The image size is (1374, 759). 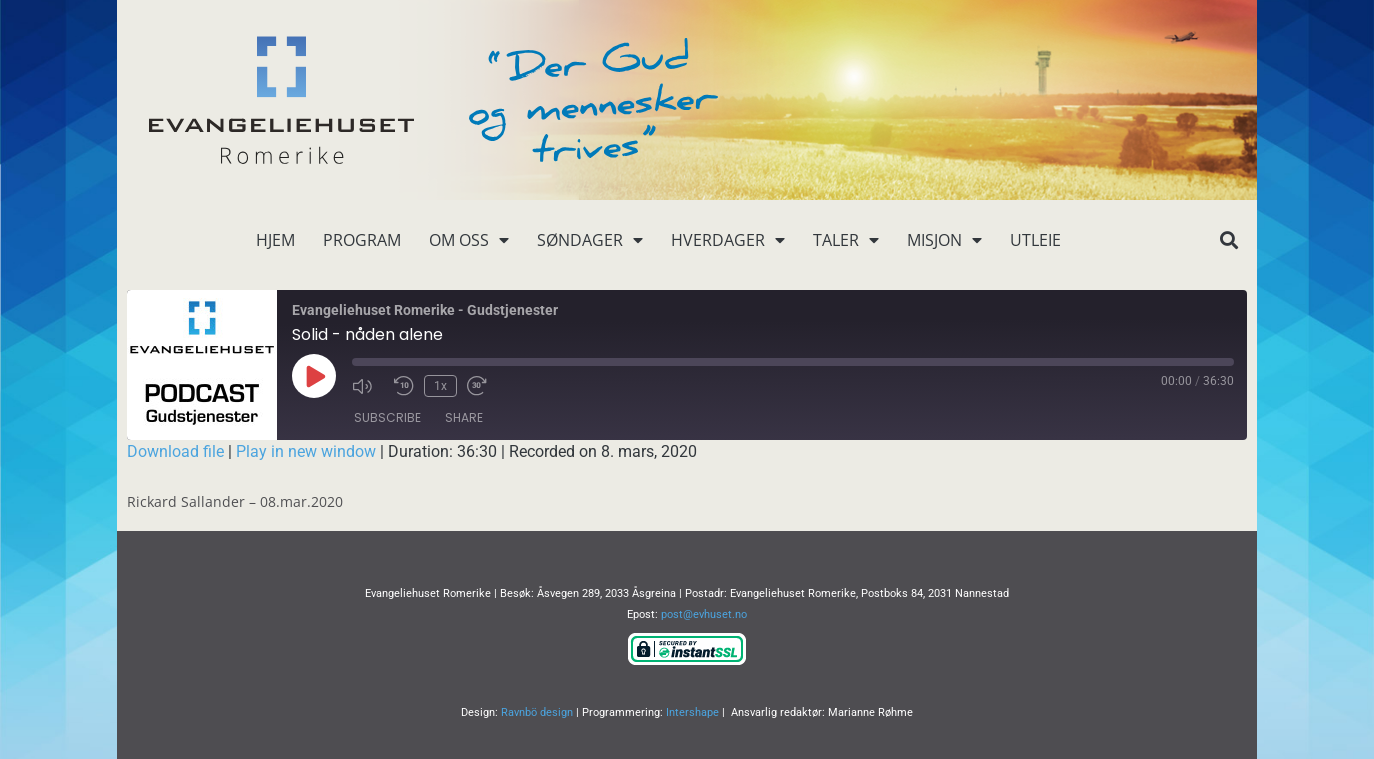 What do you see at coordinates (440, 386) in the screenshot?
I see `1x [Playback Speed]` at bounding box center [440, 386].